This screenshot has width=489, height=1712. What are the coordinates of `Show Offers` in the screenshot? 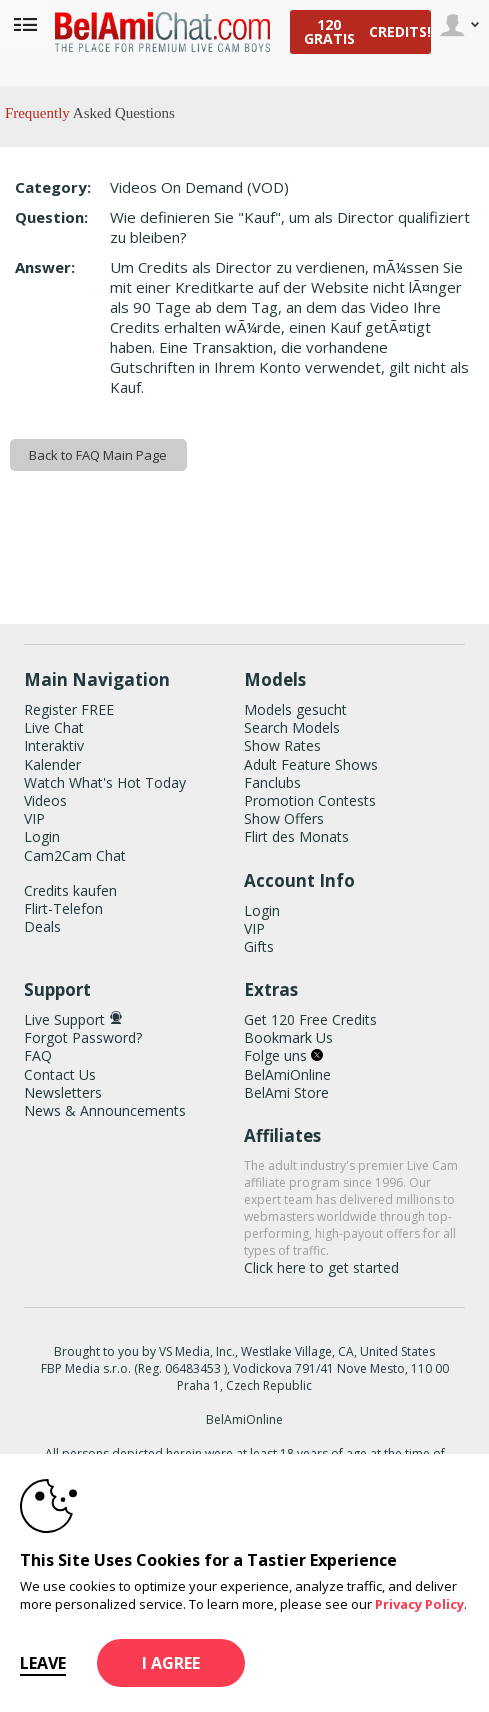 It's located at (284, 818).